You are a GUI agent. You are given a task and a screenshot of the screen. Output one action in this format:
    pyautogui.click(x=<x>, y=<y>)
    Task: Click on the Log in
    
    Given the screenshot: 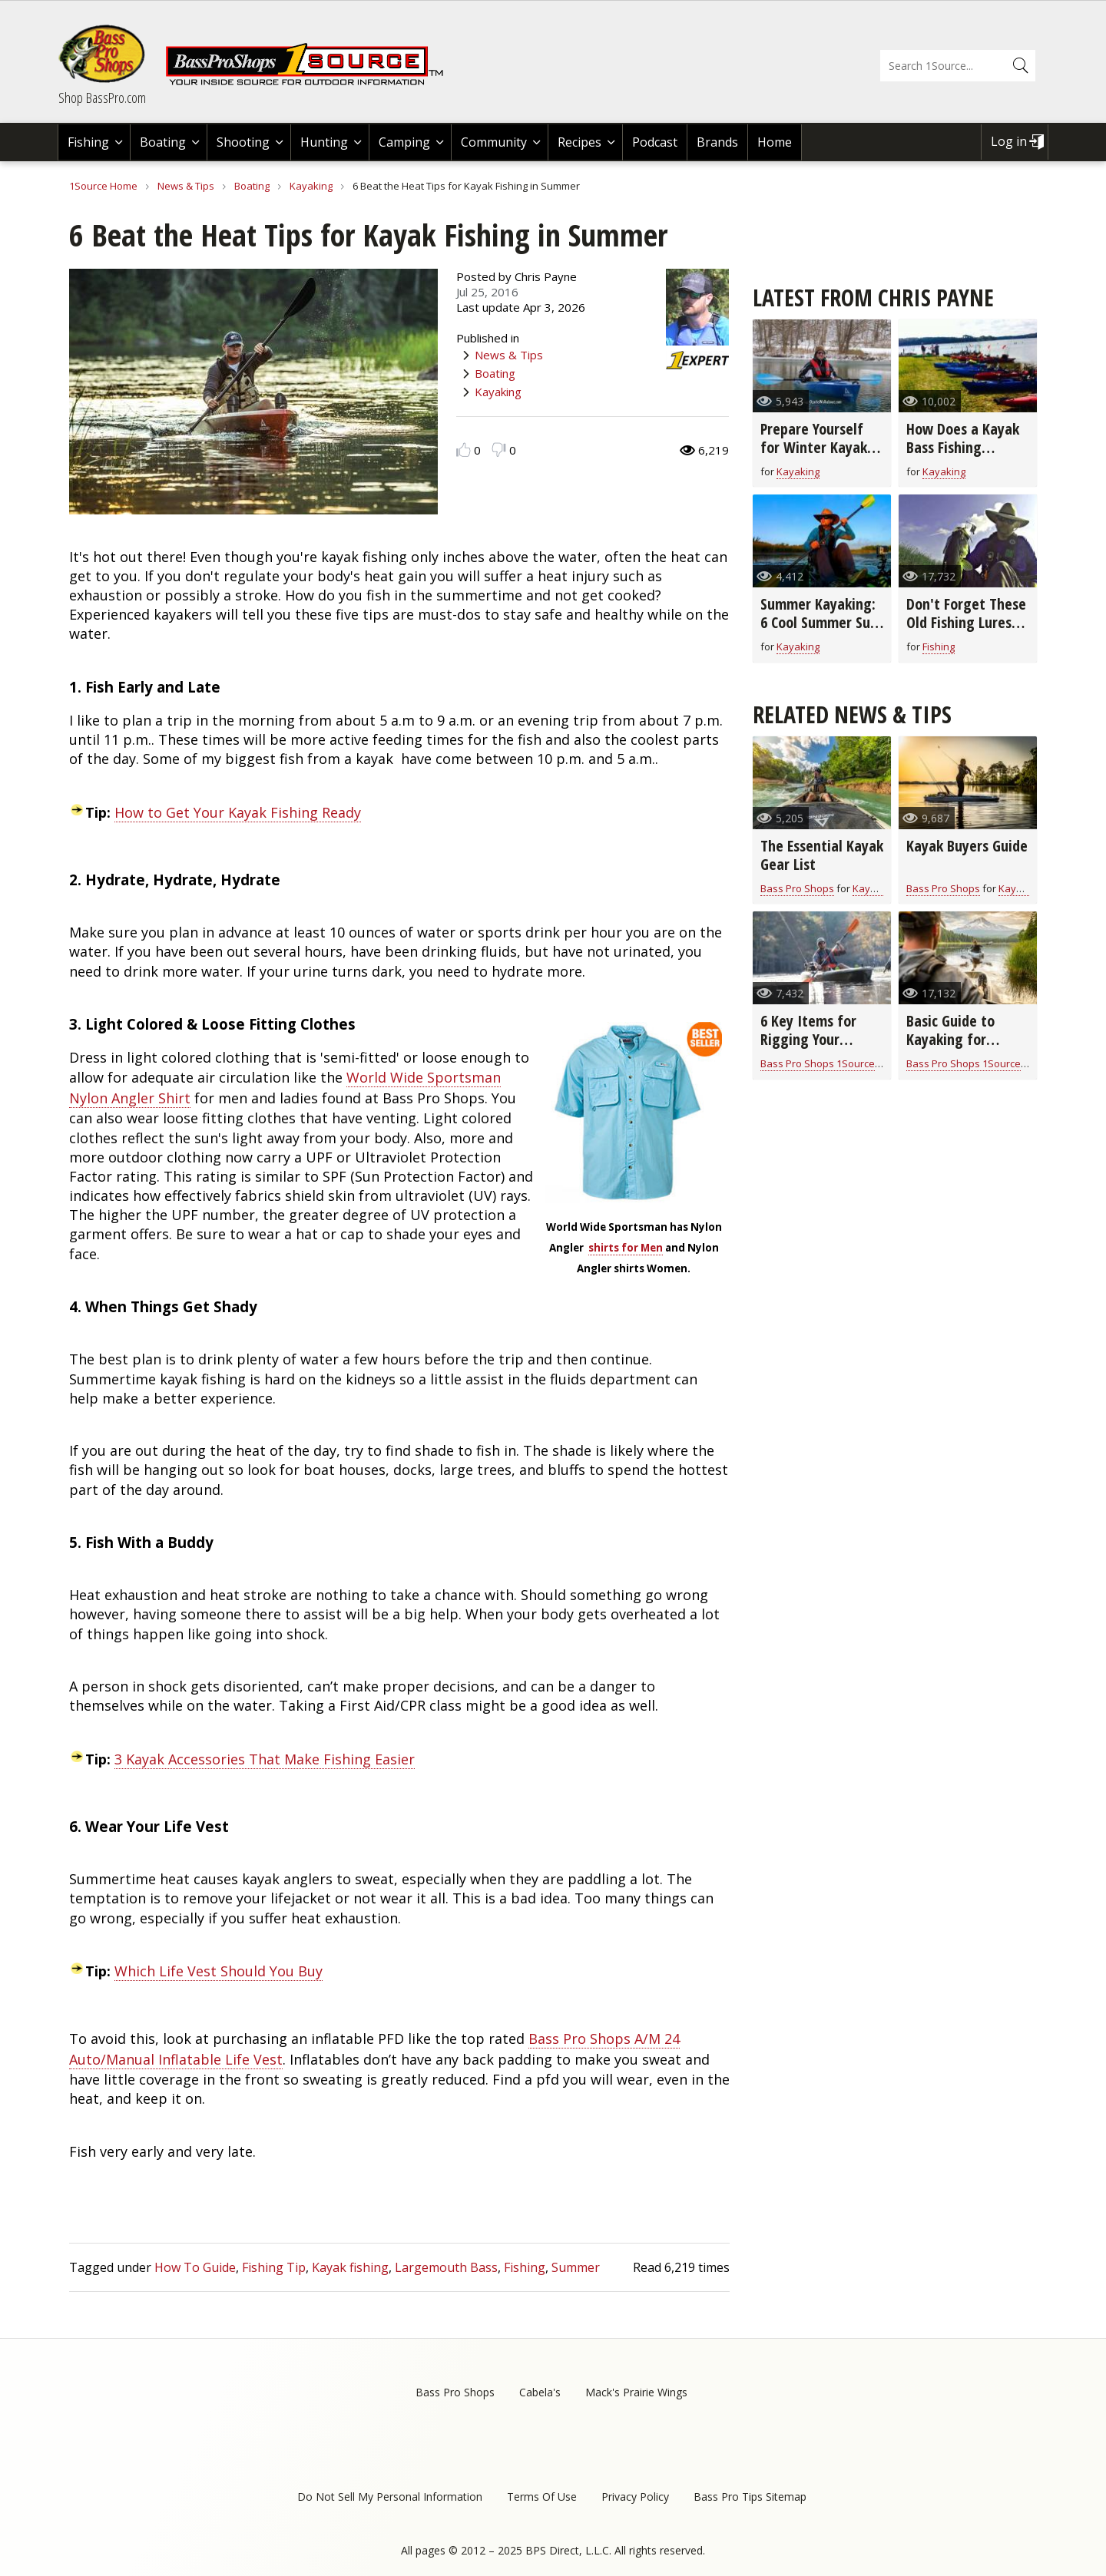 What is the action you would take?
    pyautogui.click(x=1009, y=141)
    